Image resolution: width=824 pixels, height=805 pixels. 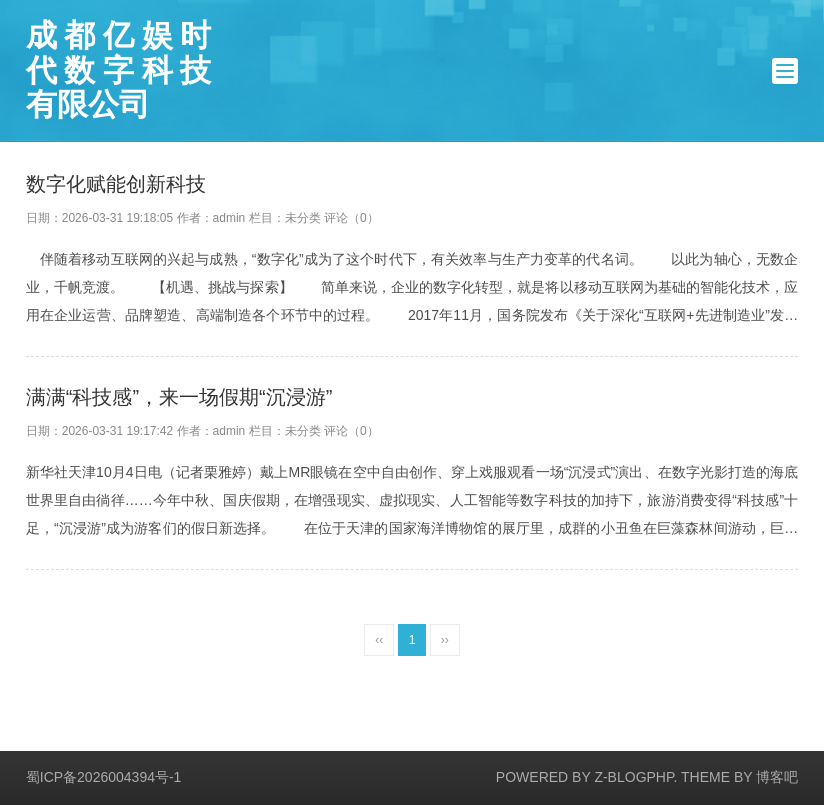 What do you see at coordinates (777, 777) in the screenshot?
I see `博客吧` at bounding box center [777, 777].